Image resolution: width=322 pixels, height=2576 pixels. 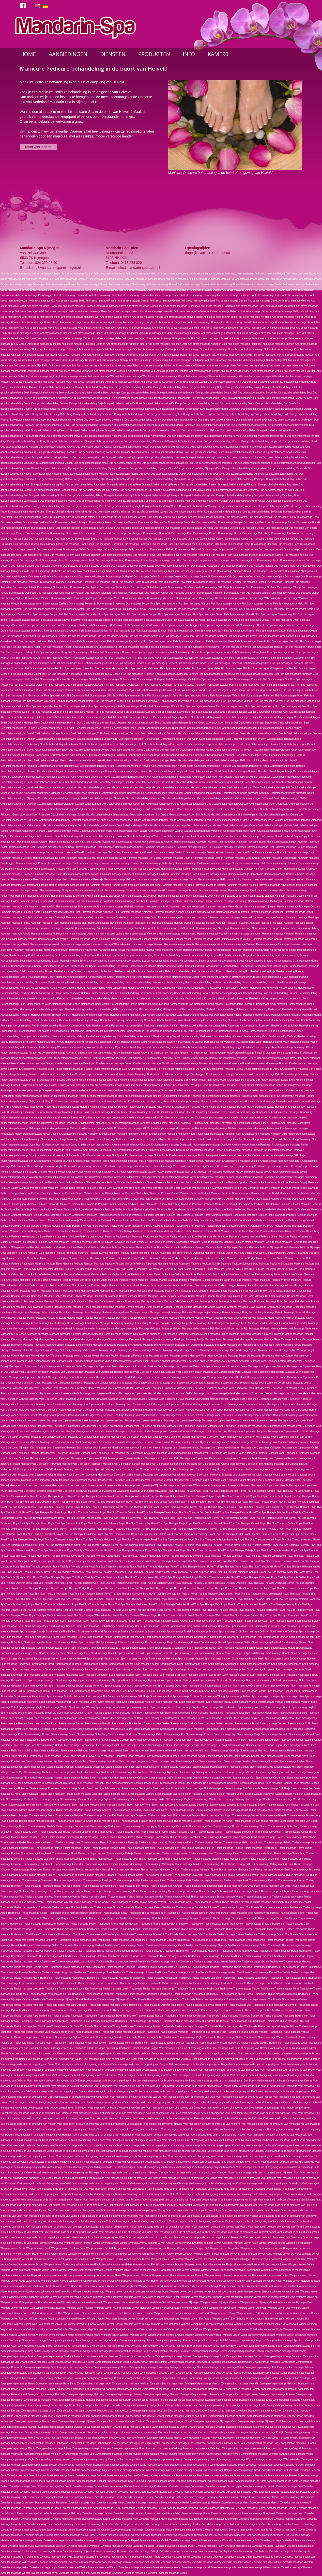 What do you see at coordinates (181, 2405) in the screenshot?
I see `Zwangerschap massage Lent` at bounding box center [181, 2405].